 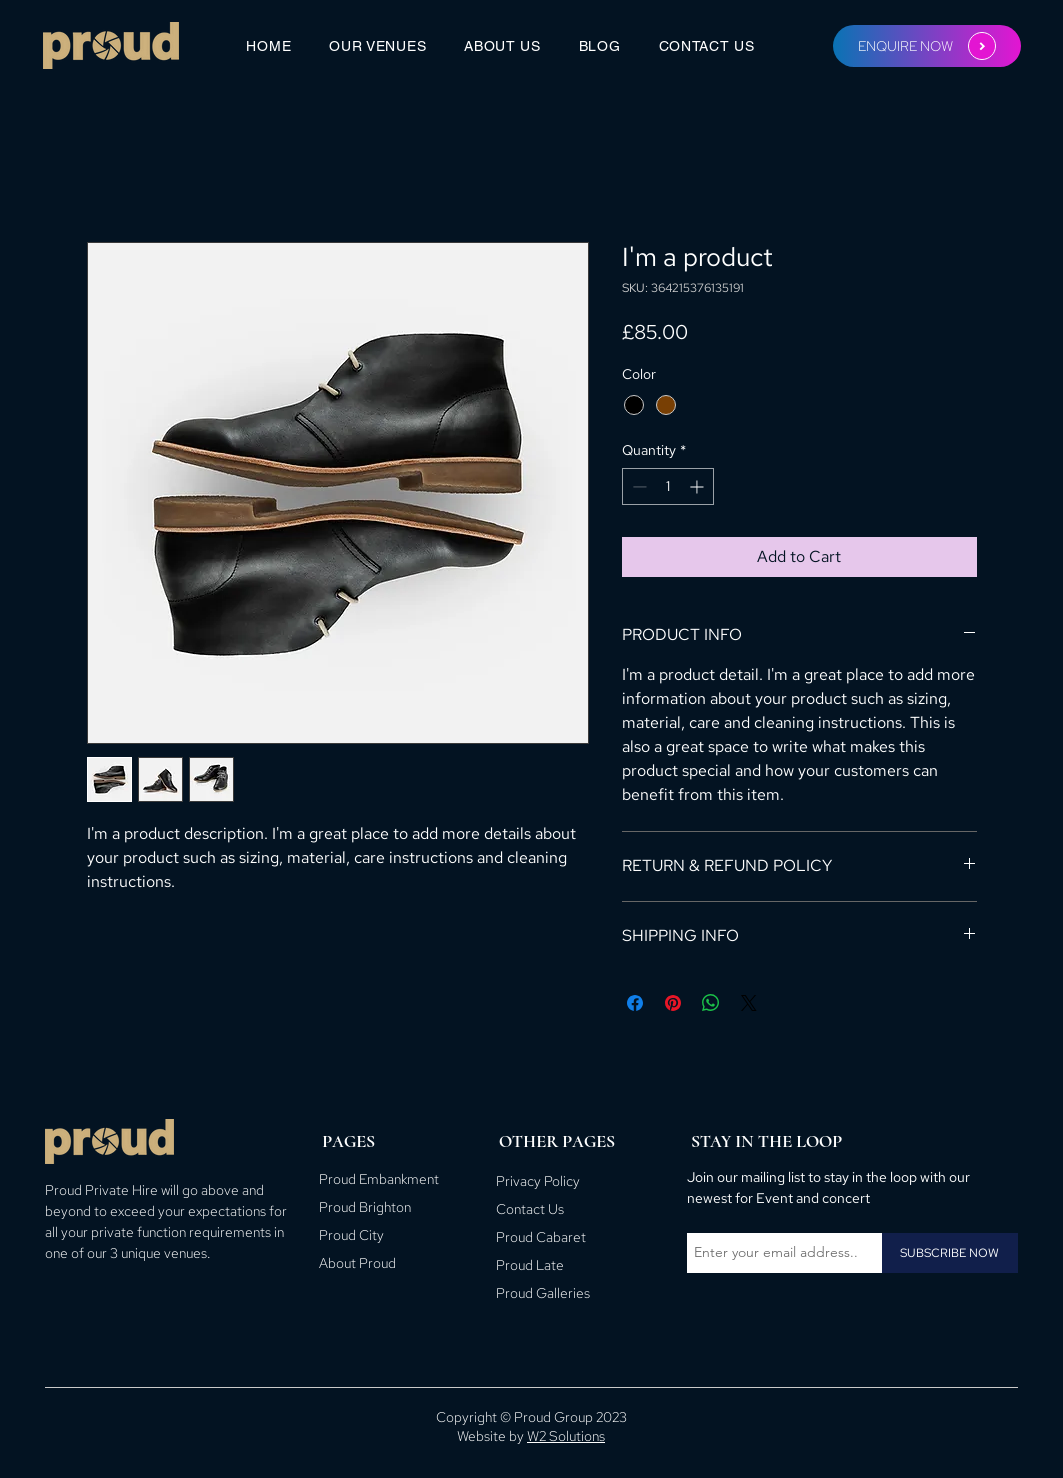 What do you see at coordinates (927, 46) in the screenshot?
I see `[ENQUIRE NOW]` at bounding box center [927, 46].